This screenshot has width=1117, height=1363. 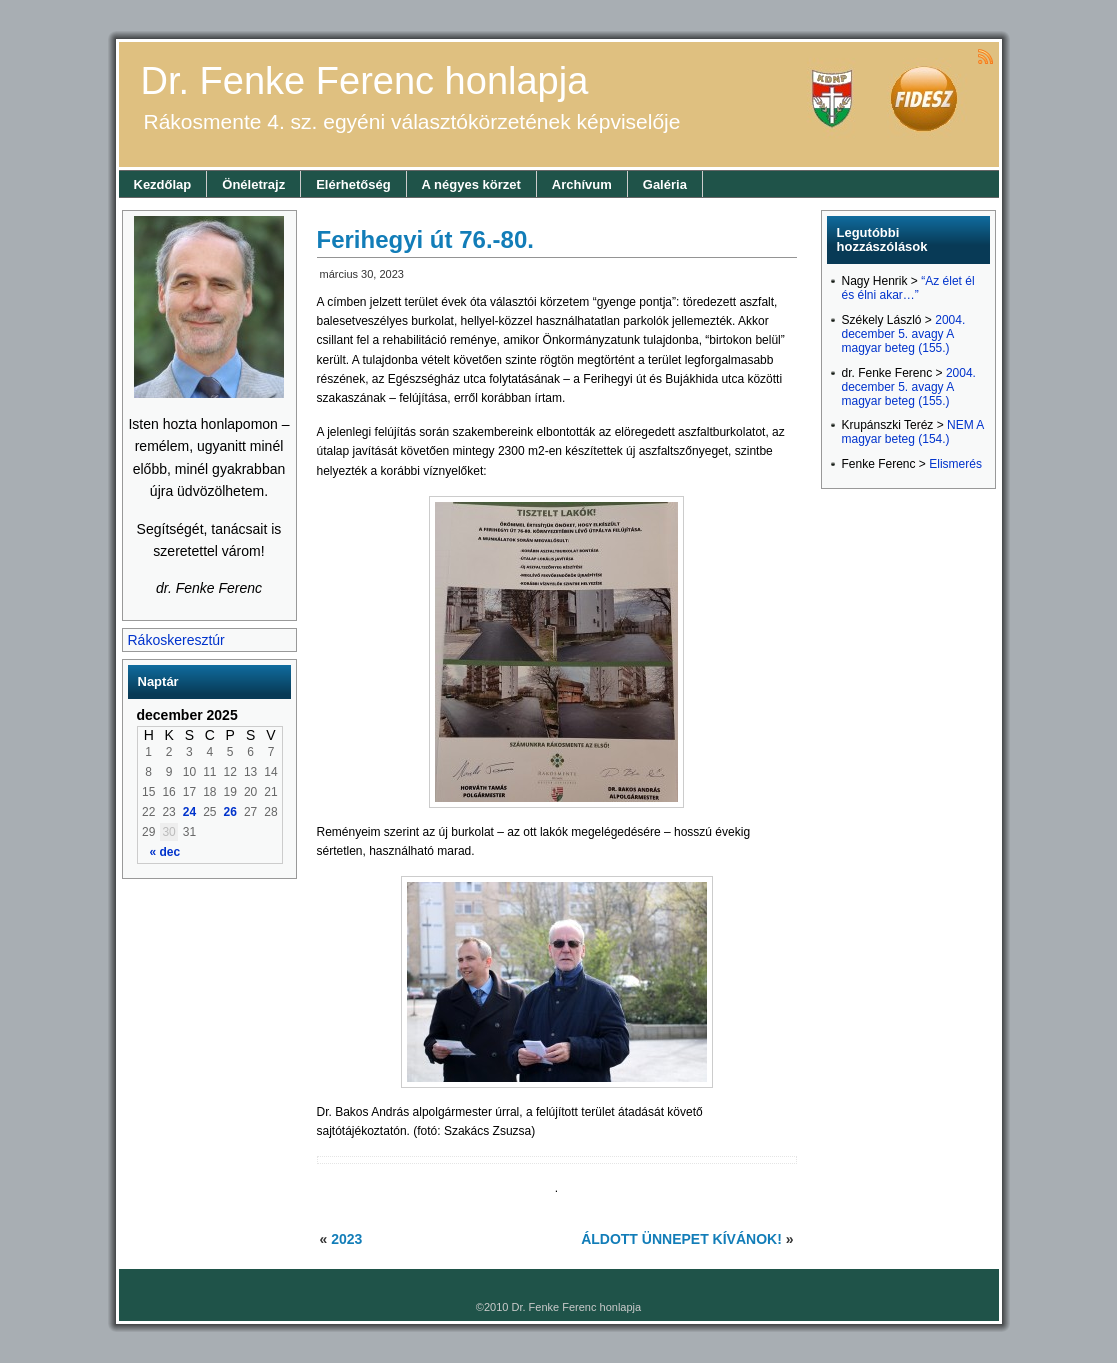 What do you see at coordinates (365, 81) in the screenshot?
I see `Dr. Fenke Ferenc honlapja` at bounding box center [365, 81].